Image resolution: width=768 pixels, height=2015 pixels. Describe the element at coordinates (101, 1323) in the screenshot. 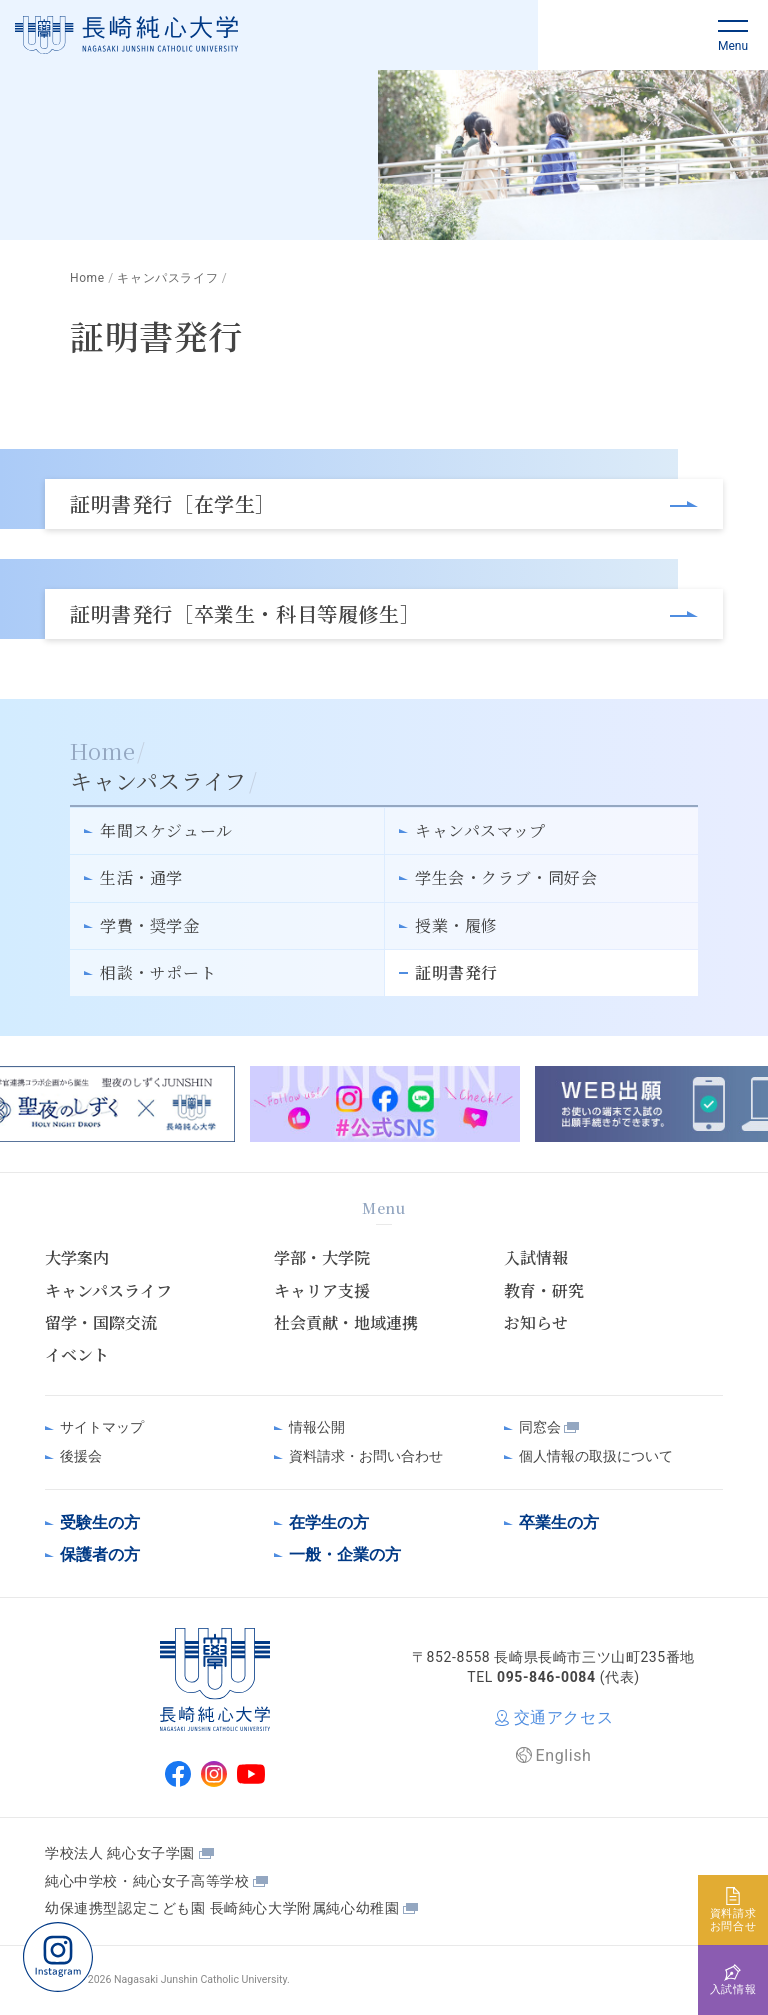

I see `留学・国際交流` at that location.